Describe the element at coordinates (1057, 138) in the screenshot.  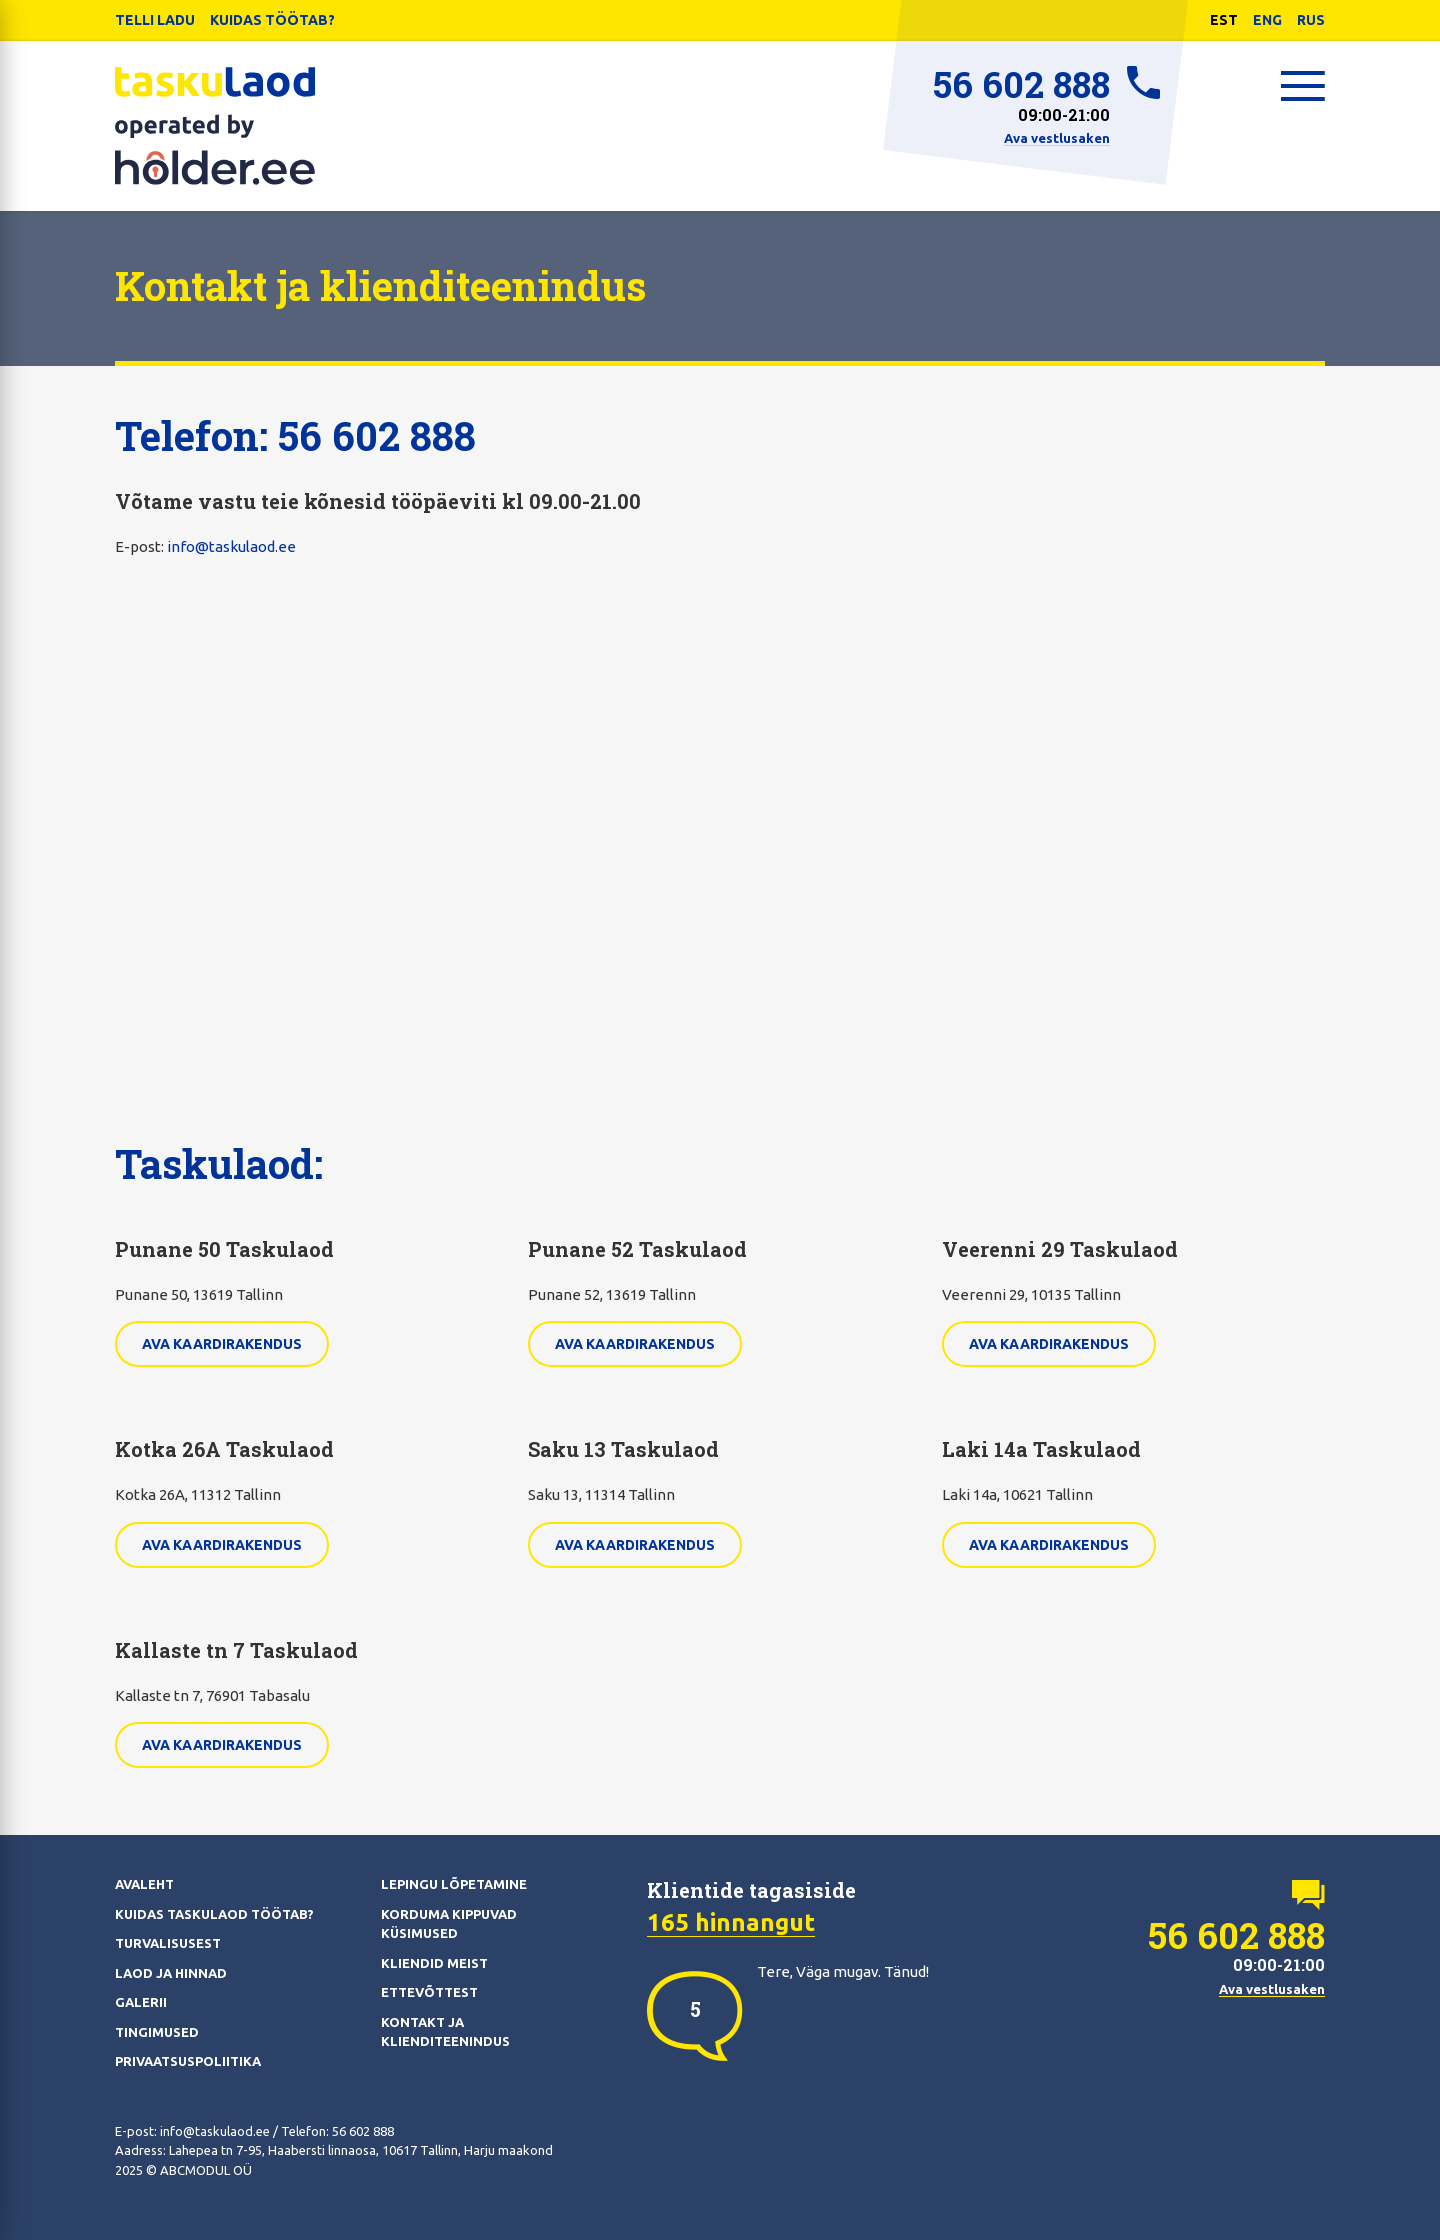
I see `Ava vestlusaken` at that location.